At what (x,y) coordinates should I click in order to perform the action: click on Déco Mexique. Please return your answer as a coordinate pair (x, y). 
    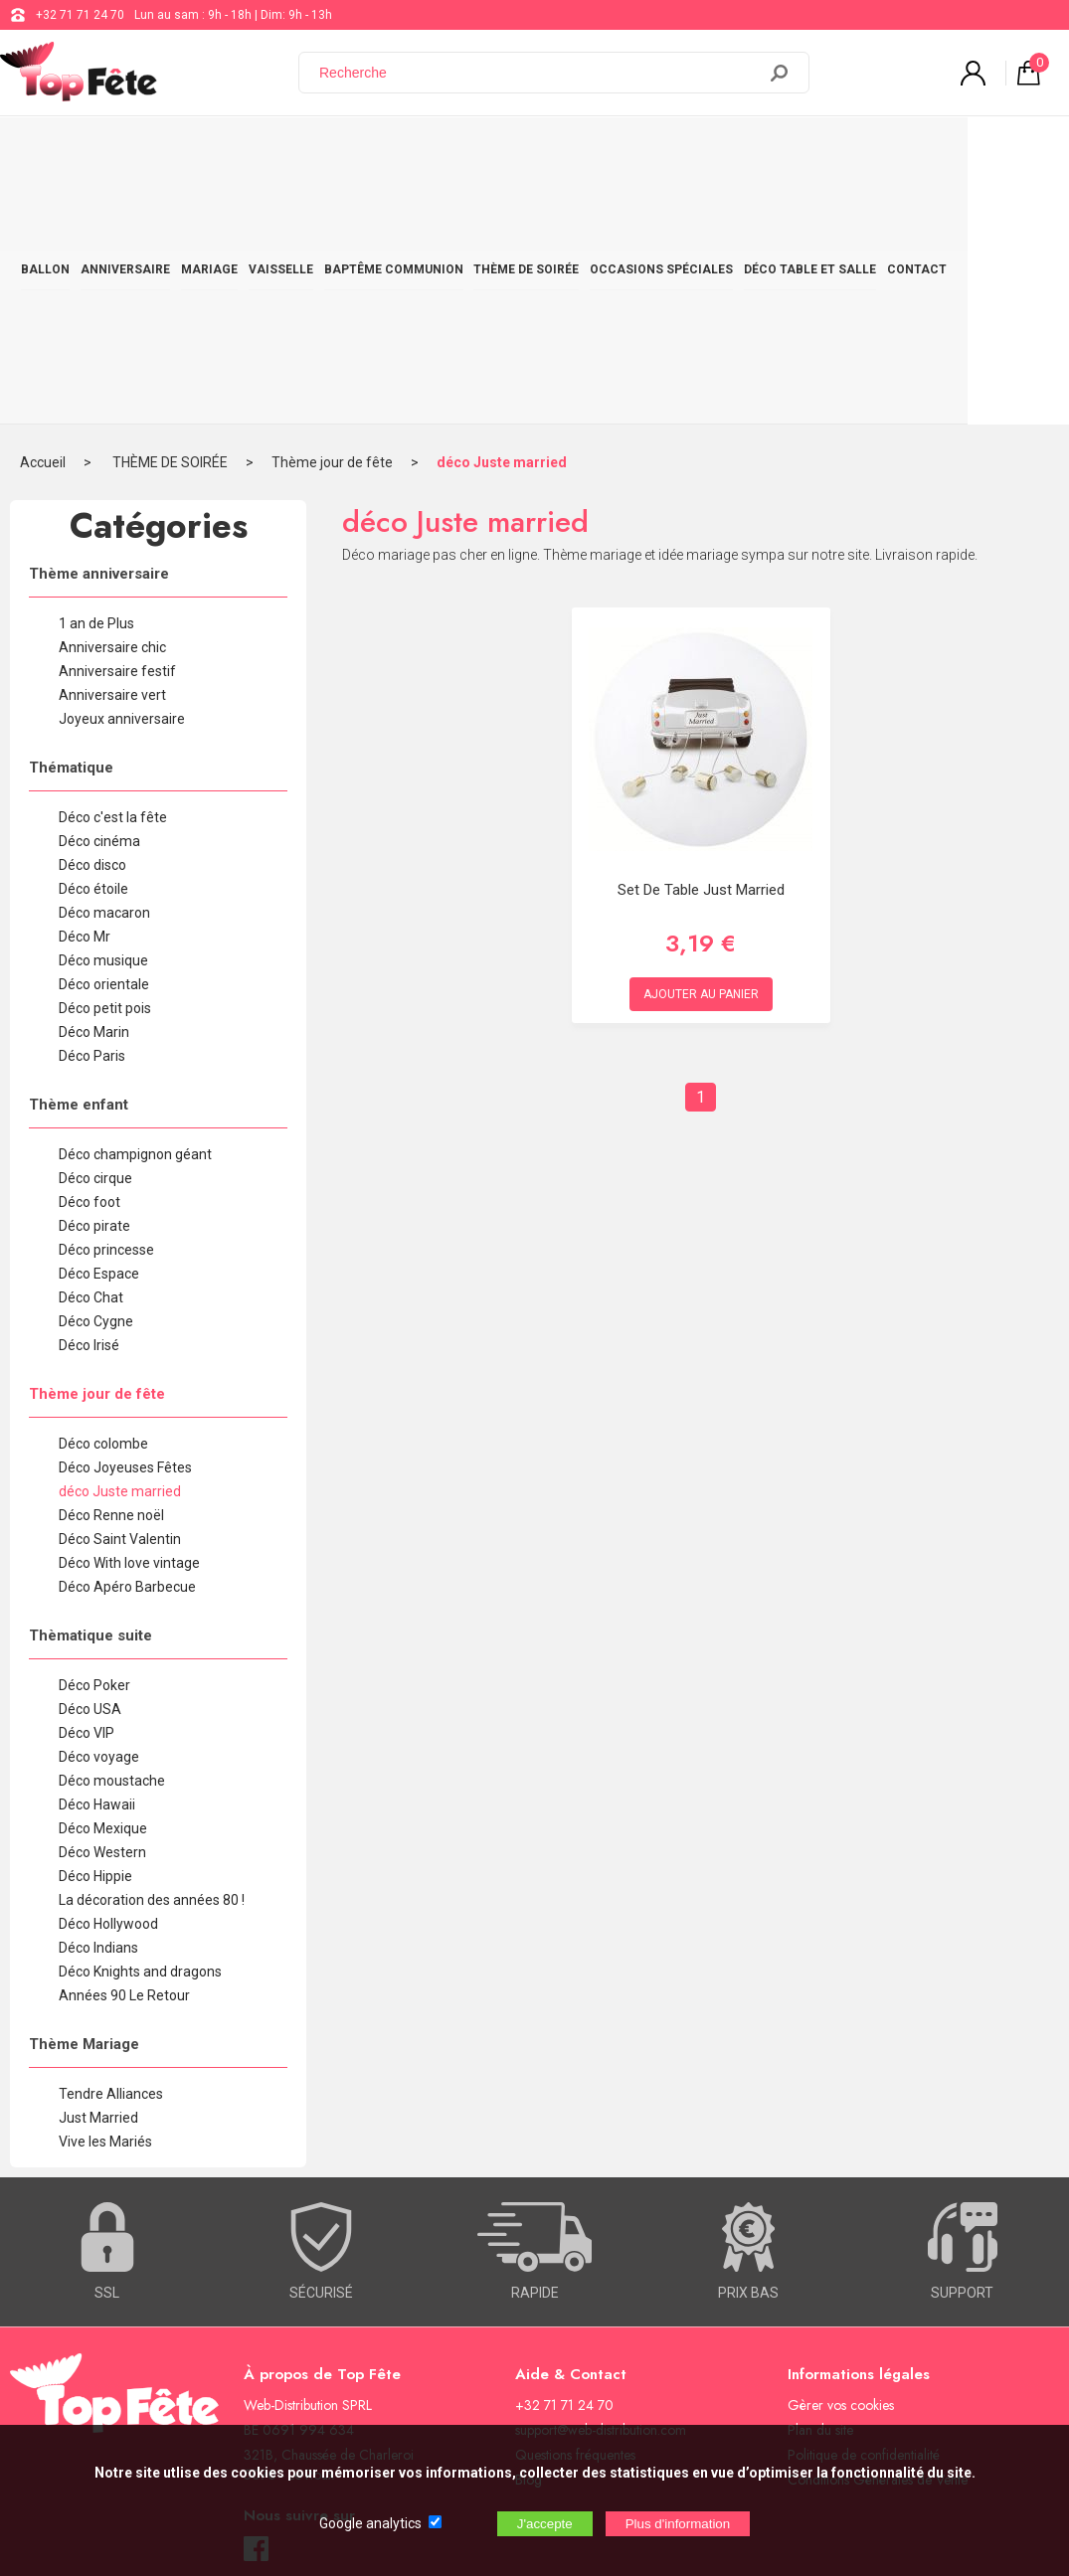
    Looking at the image, I should click on (103, 1580).